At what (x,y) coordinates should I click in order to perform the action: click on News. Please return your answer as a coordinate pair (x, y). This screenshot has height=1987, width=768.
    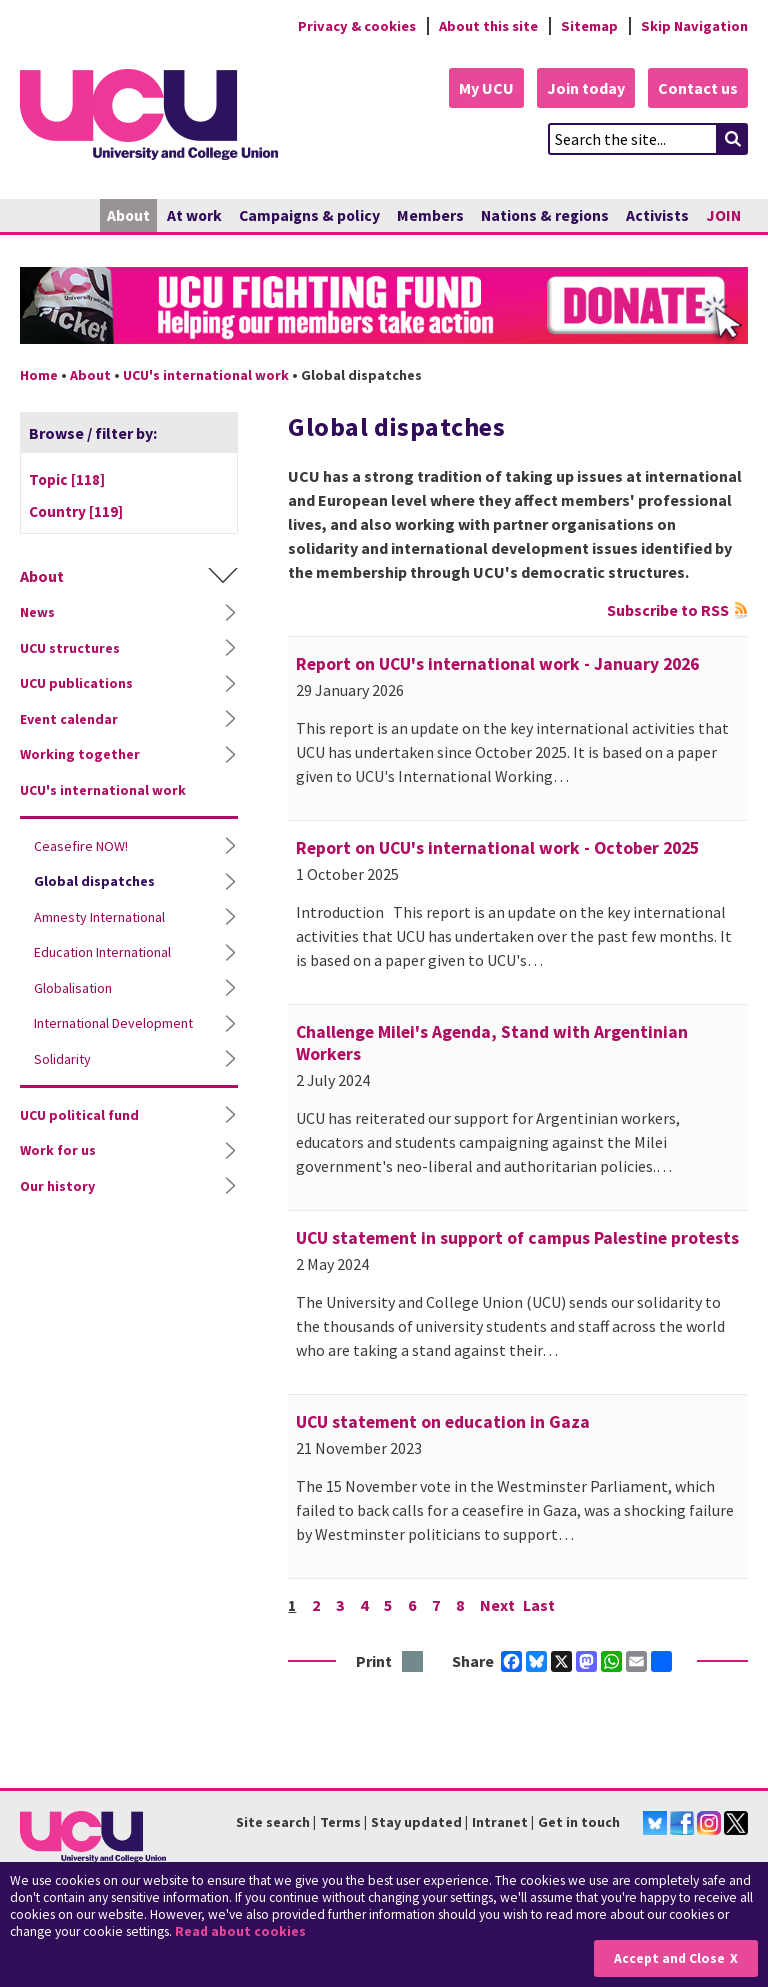
    Looking at the image, I should click on (37, 612).